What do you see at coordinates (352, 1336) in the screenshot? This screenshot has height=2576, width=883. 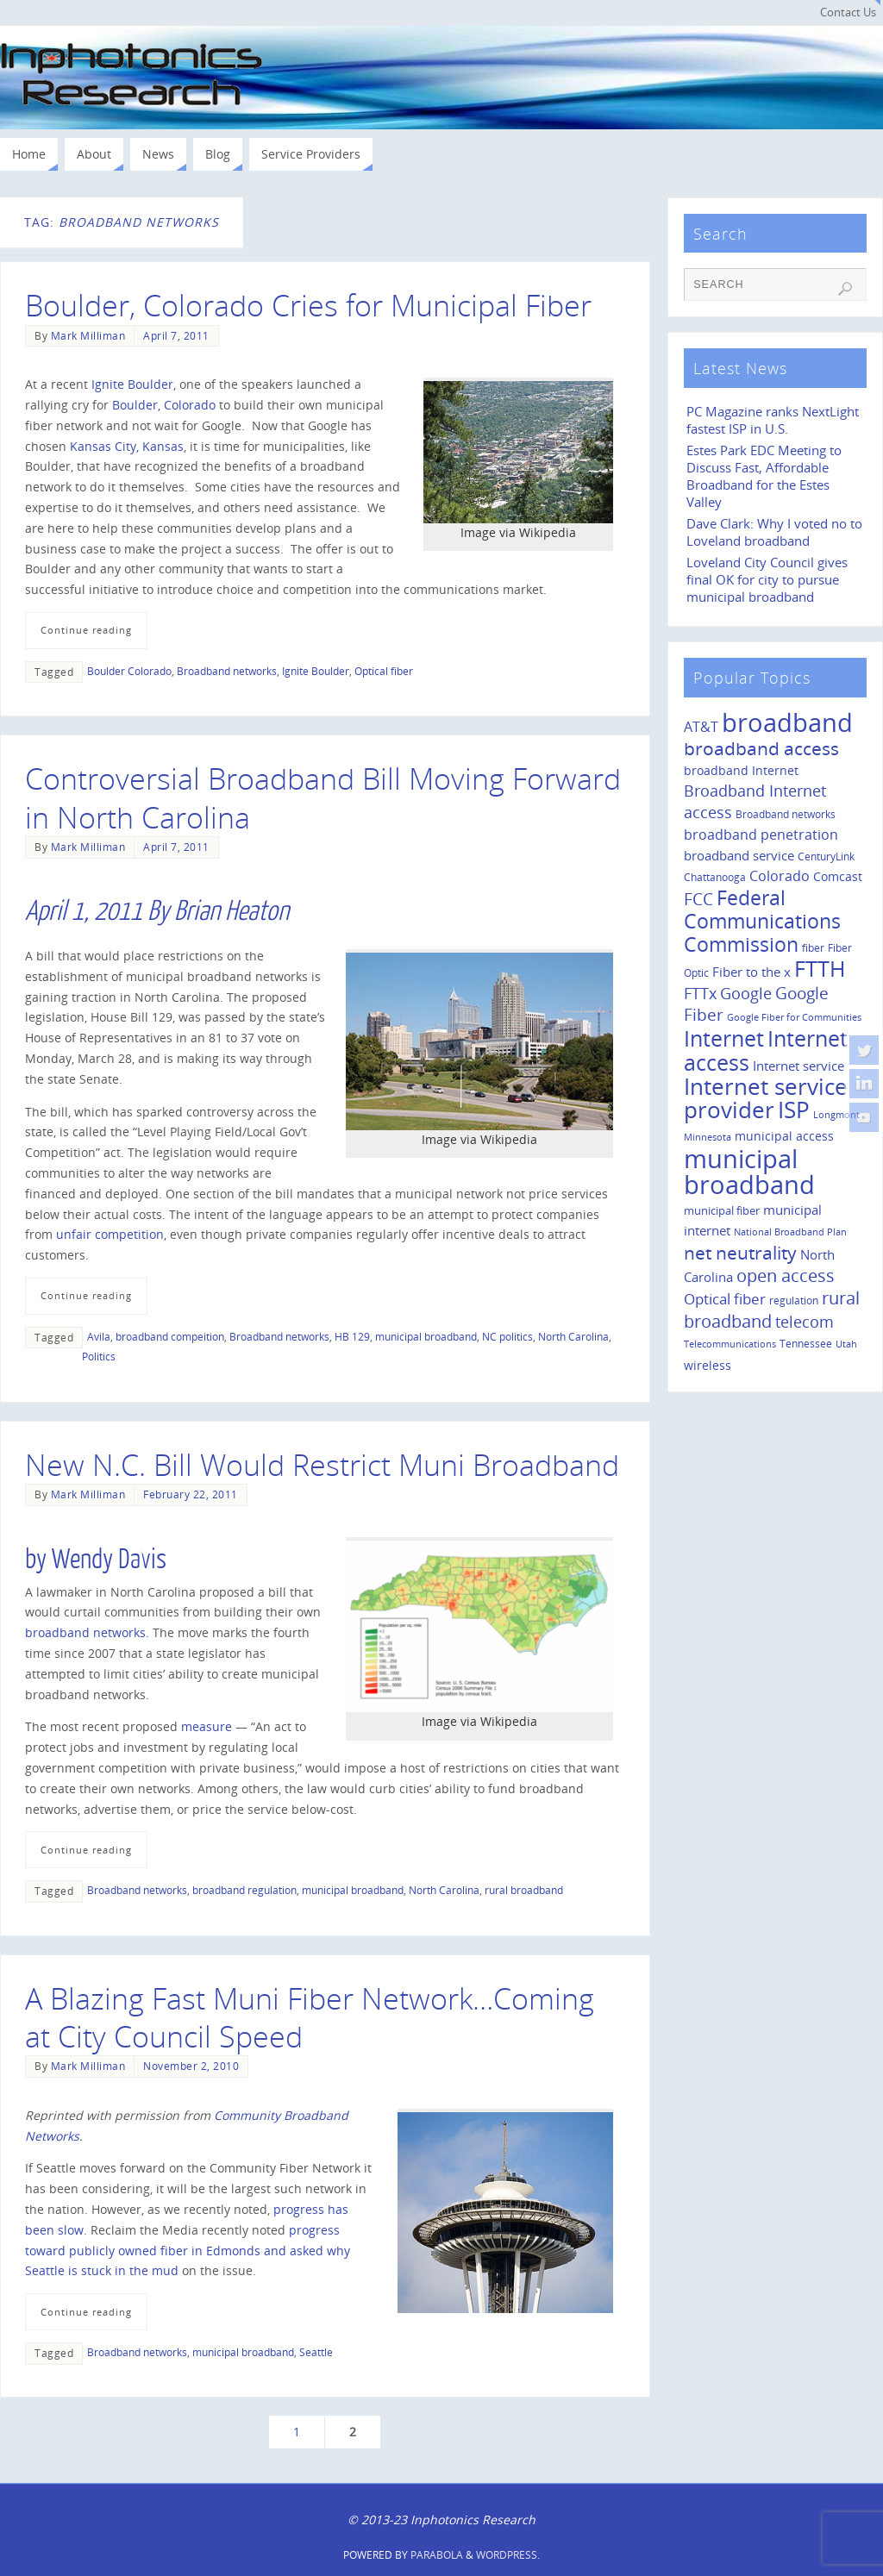 I see `HB 129` at bounding box center [352, 1336].